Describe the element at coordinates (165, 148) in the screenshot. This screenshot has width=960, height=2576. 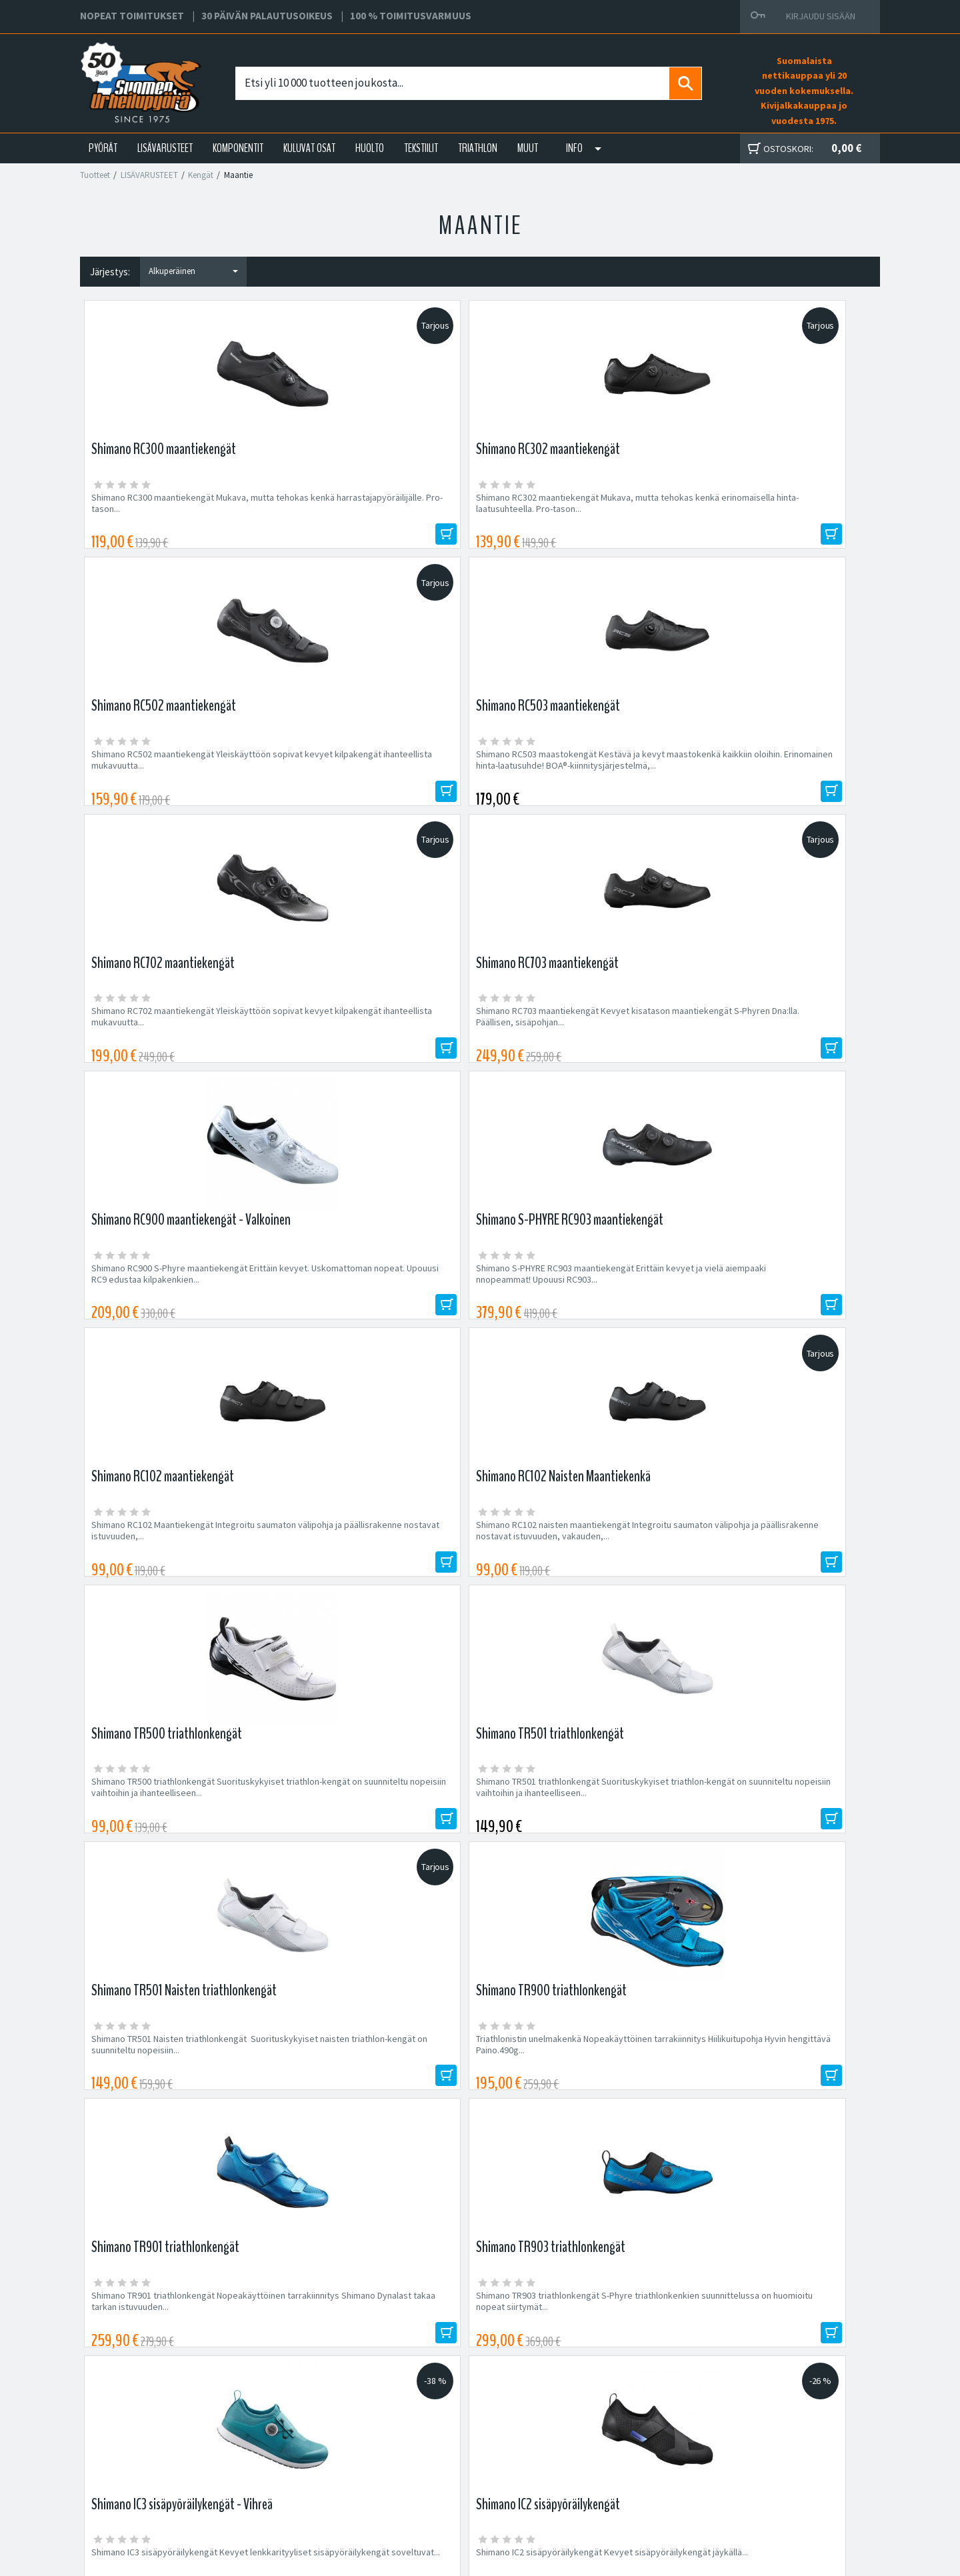
I see `LISÄVARUSTEET` at that location.